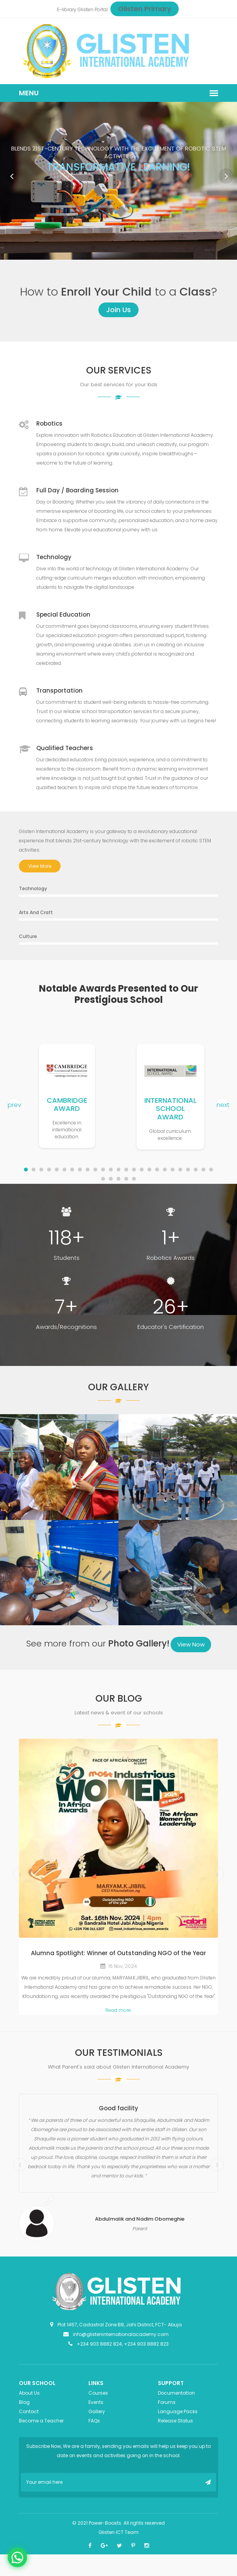 This screenshot has height=2576, width=237. I want to click on Blog, so click(24, 2402).